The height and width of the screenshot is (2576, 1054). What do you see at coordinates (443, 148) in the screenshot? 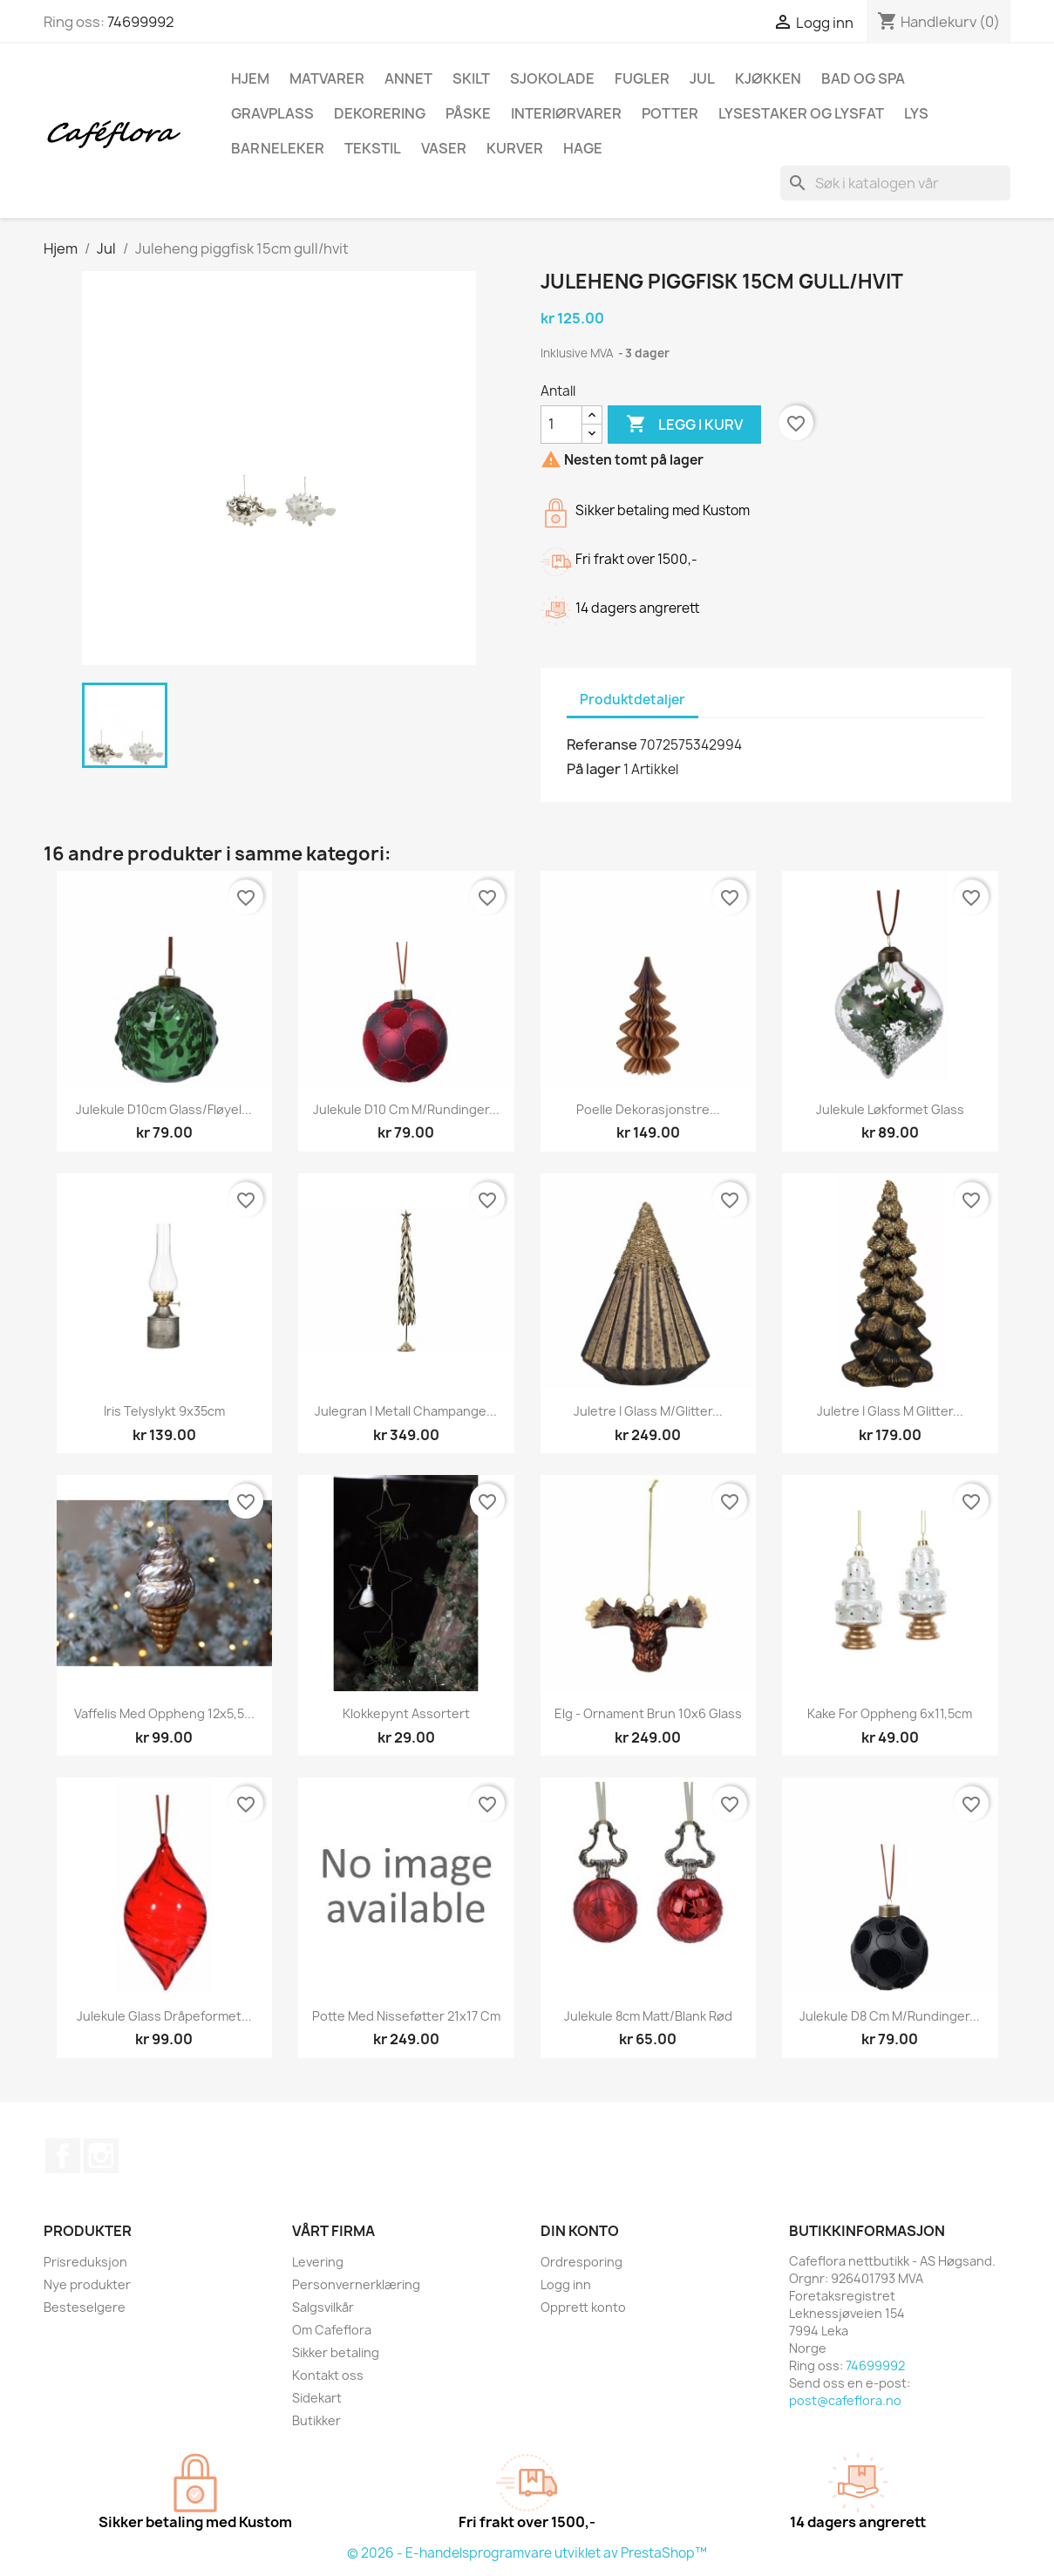
I see `Vaser` at bounding box center [443, 148].